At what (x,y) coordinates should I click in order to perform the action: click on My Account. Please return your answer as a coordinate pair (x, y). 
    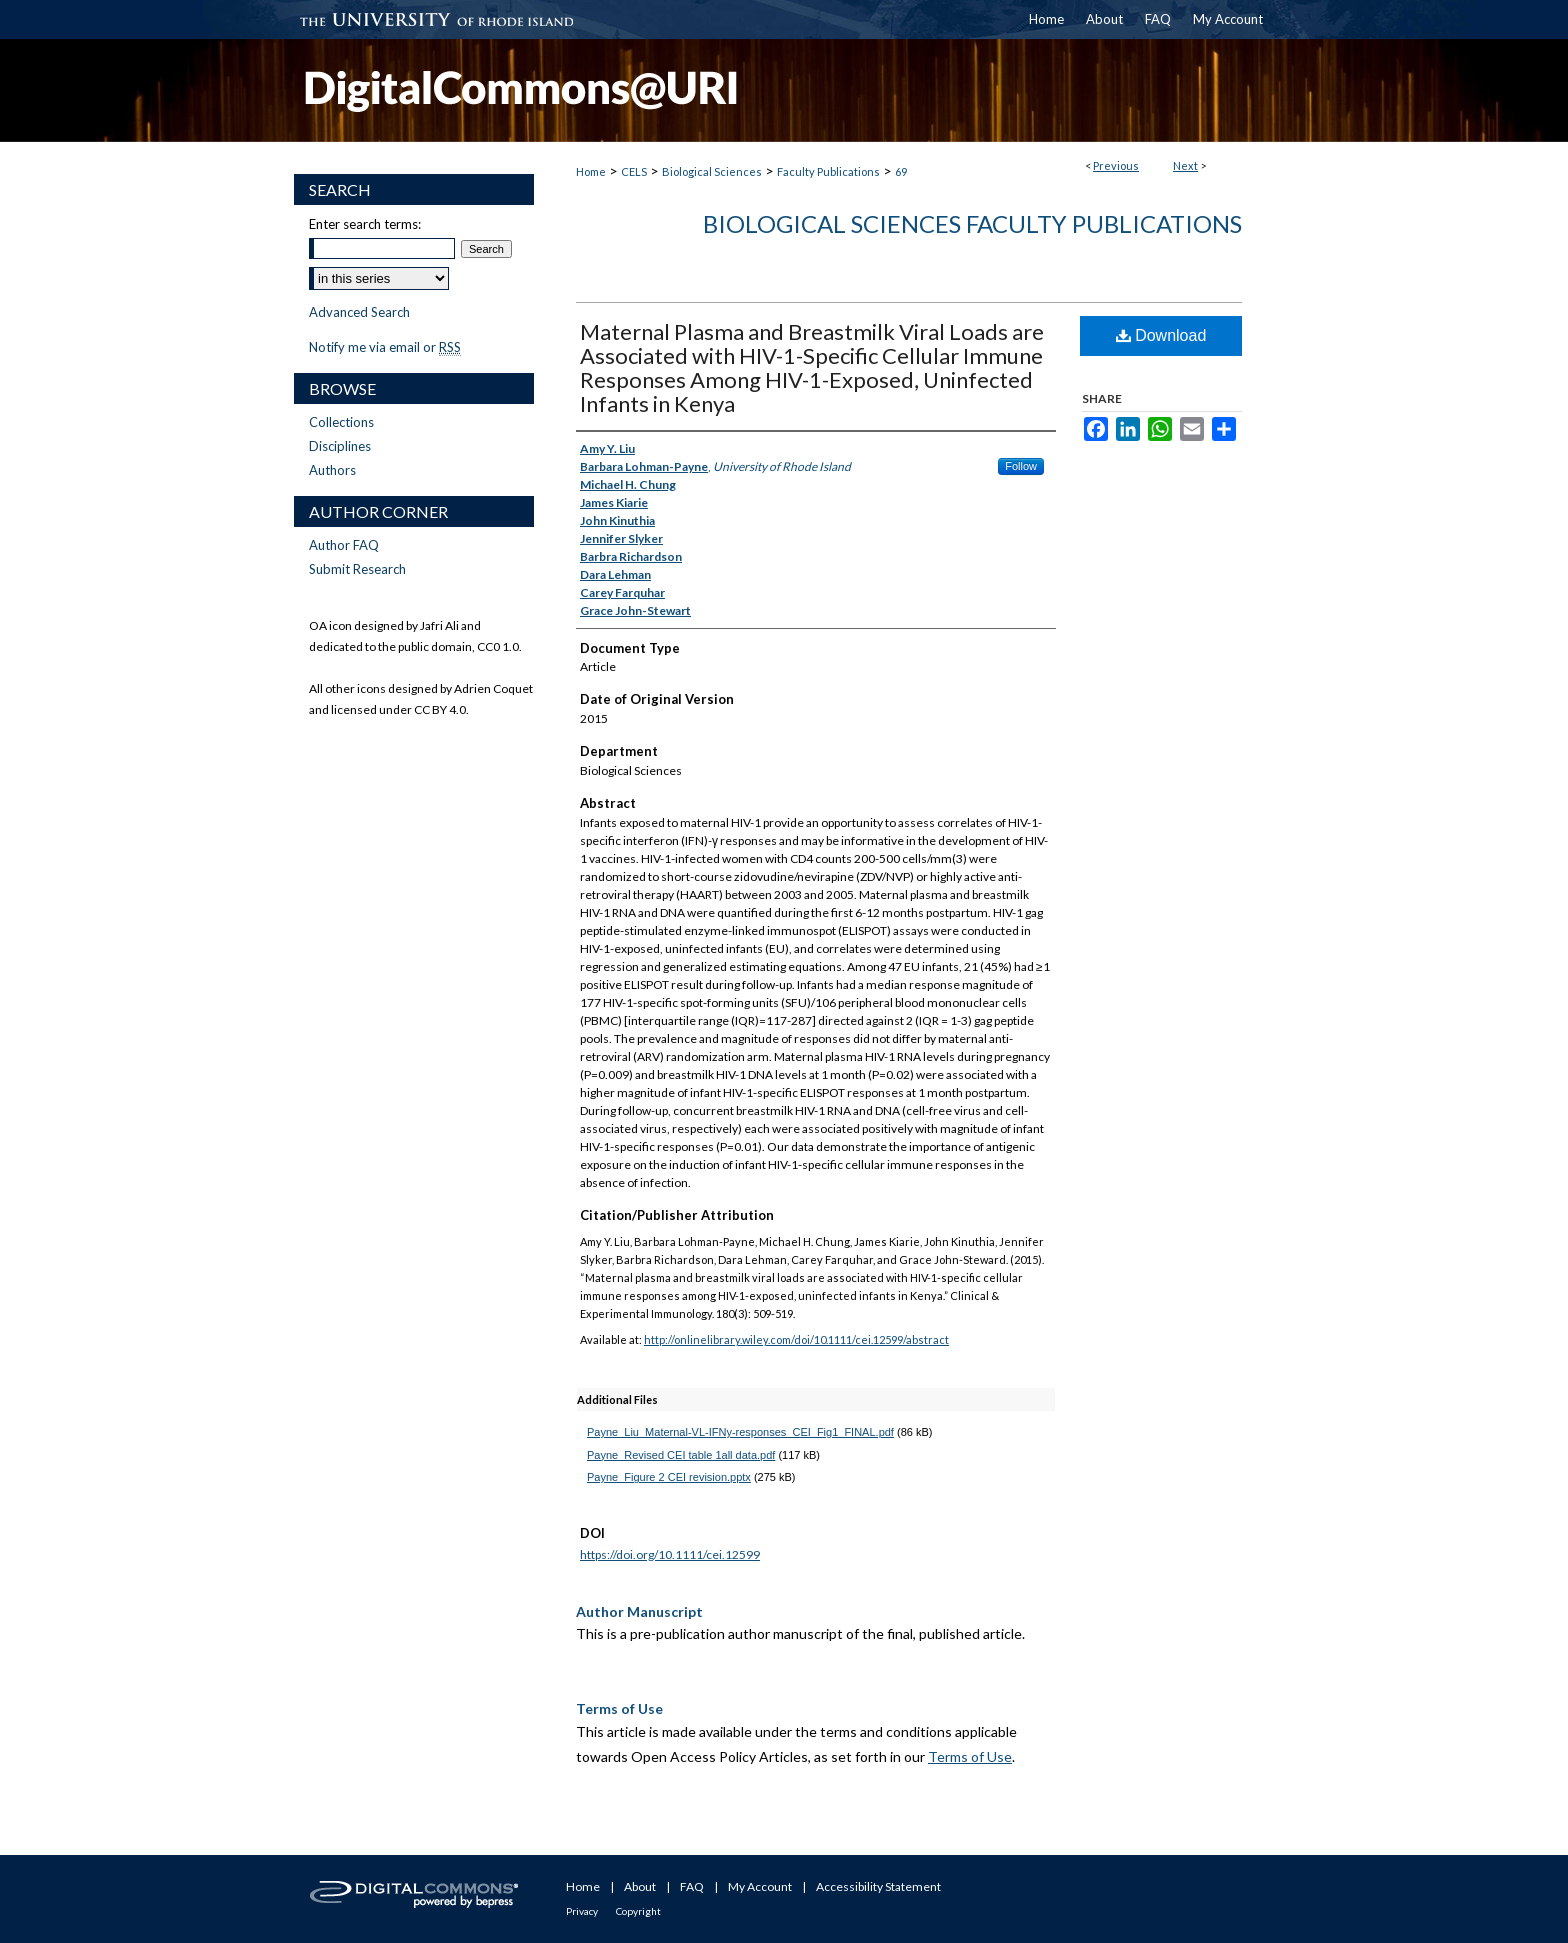
    Looking at the image, I should click on (760, 1886).